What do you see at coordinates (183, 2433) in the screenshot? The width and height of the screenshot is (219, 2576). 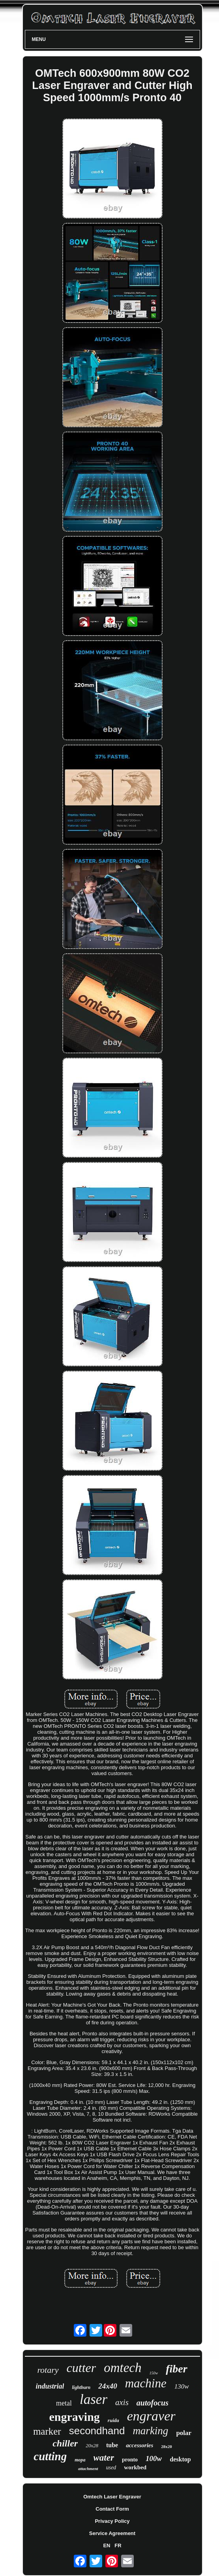 I see `polar` at bounding box center [183, 2433].